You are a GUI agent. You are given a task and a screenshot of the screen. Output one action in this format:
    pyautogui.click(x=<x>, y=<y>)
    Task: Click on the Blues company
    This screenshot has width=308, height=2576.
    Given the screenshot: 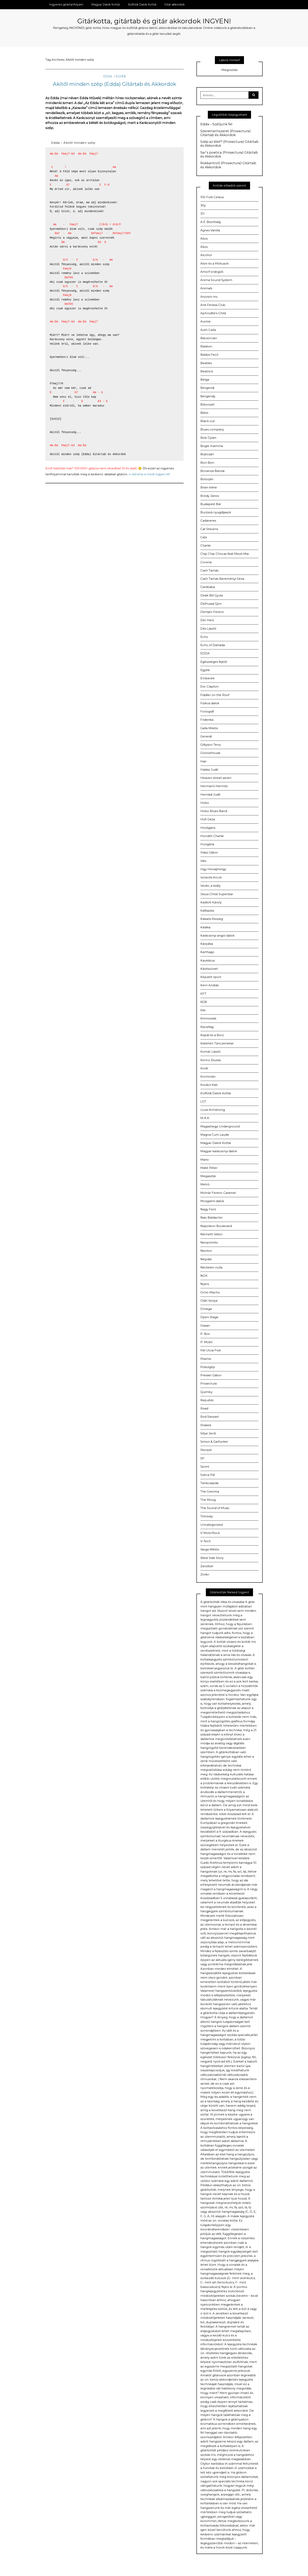 What is the action you would take?
    pyautogui.click(x=212, y=429)
    